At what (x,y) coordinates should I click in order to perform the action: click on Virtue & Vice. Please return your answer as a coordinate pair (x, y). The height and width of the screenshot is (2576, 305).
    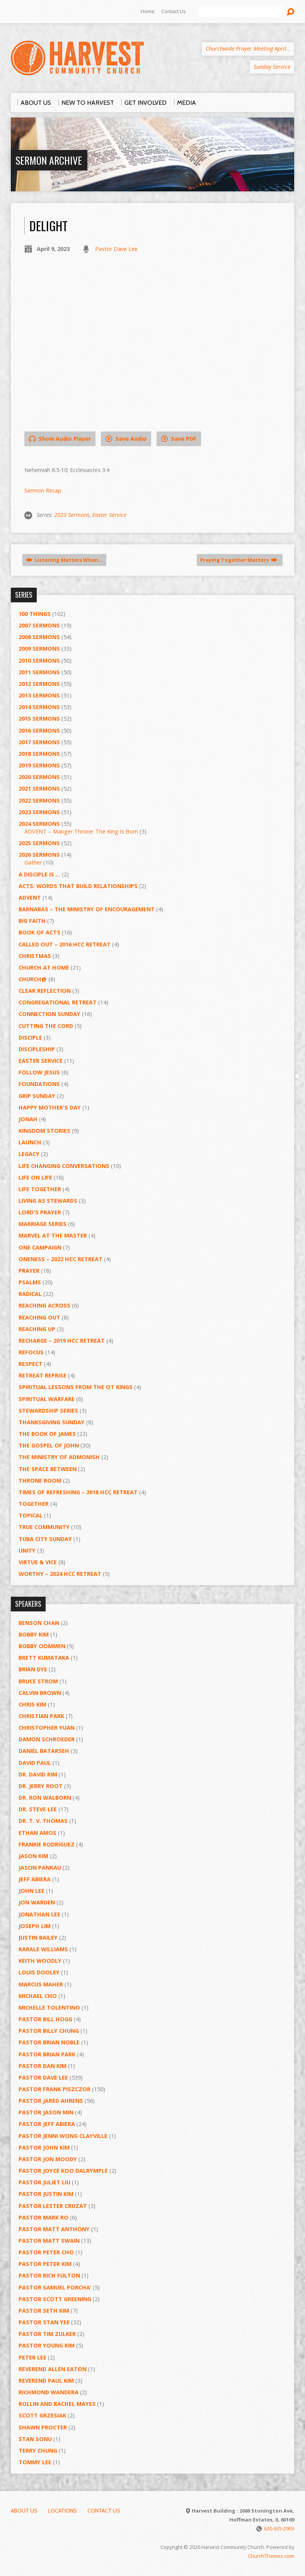
    Looking at the image, I should click on (38, 1562).